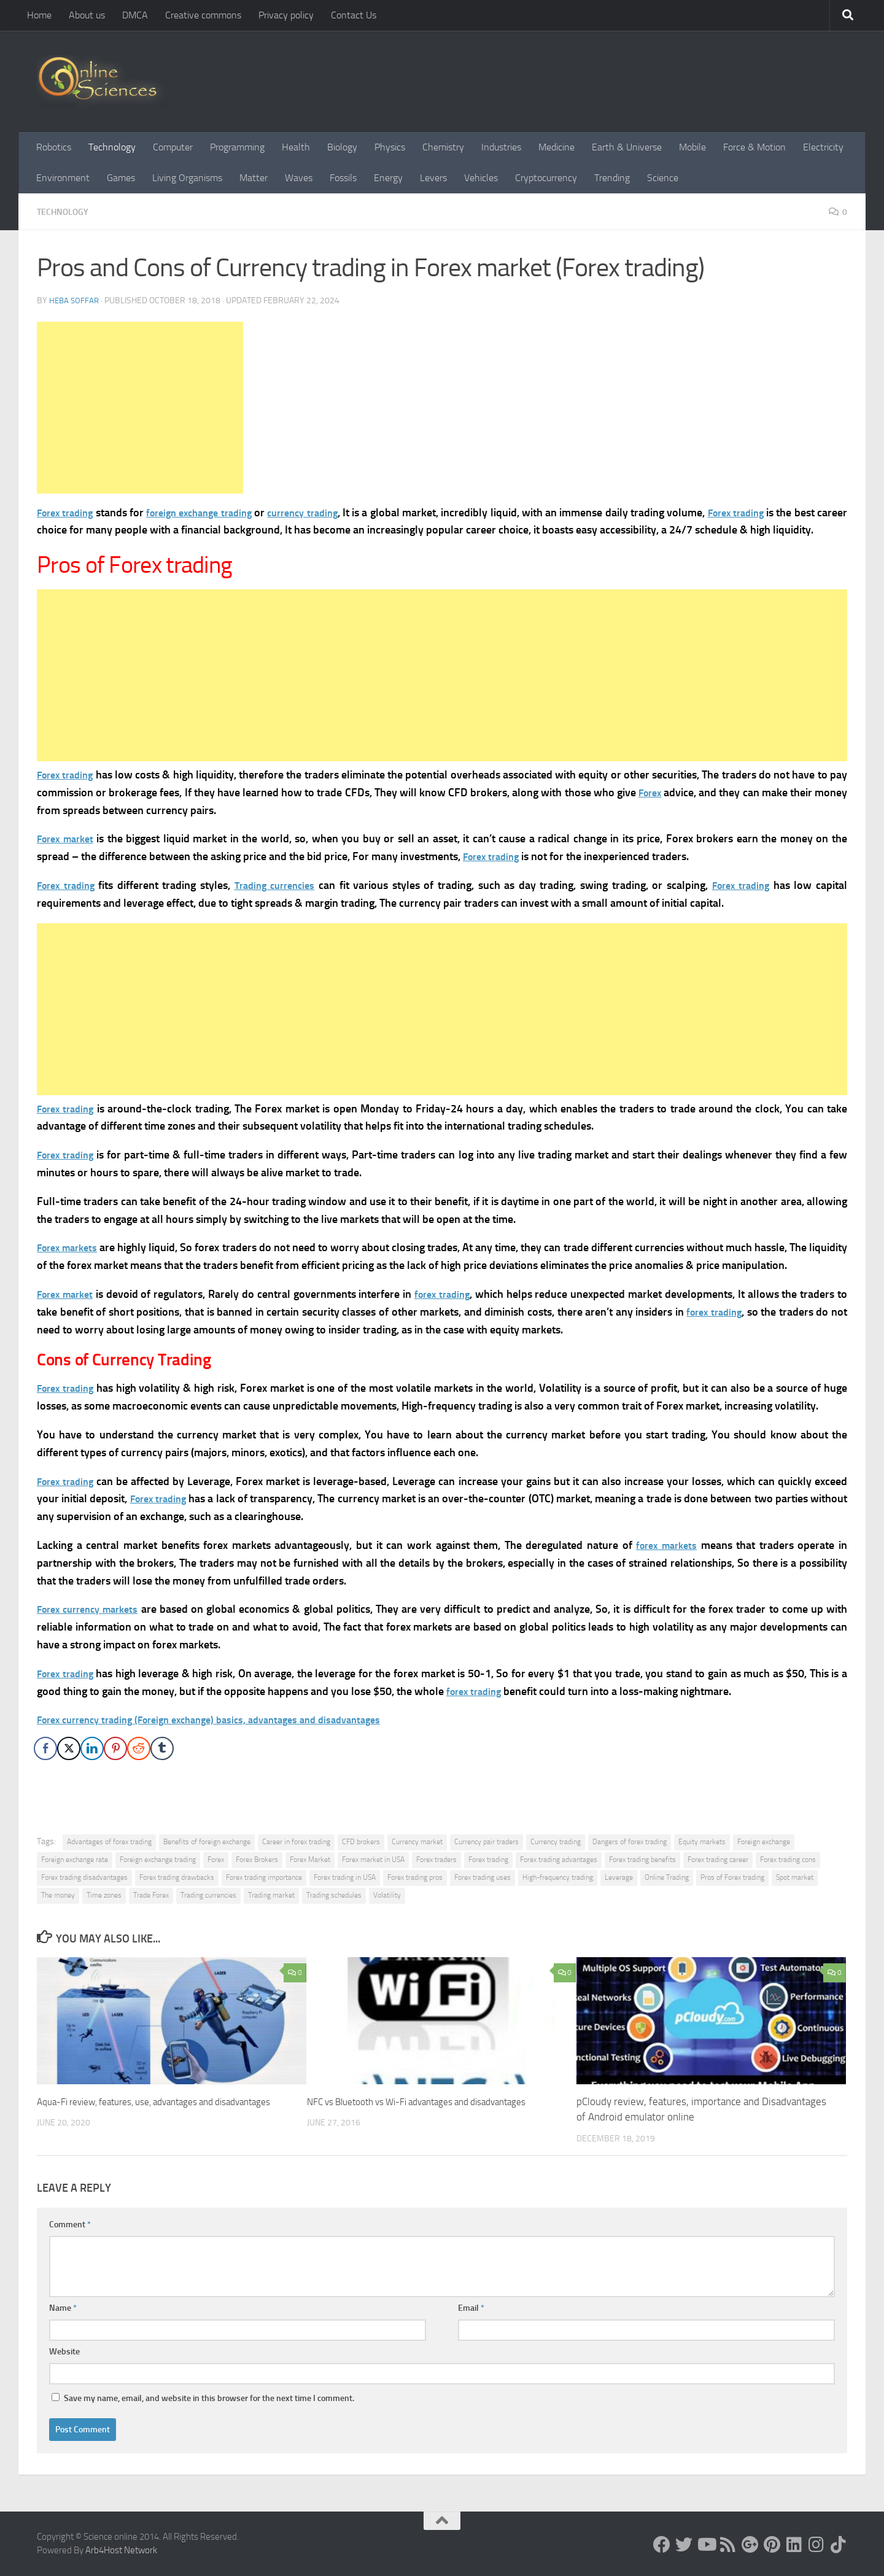 This screenshot has width=884, height=2576. Describe the element at coordinates (237, 147) in the screenshot. I see `Programming` at that location.